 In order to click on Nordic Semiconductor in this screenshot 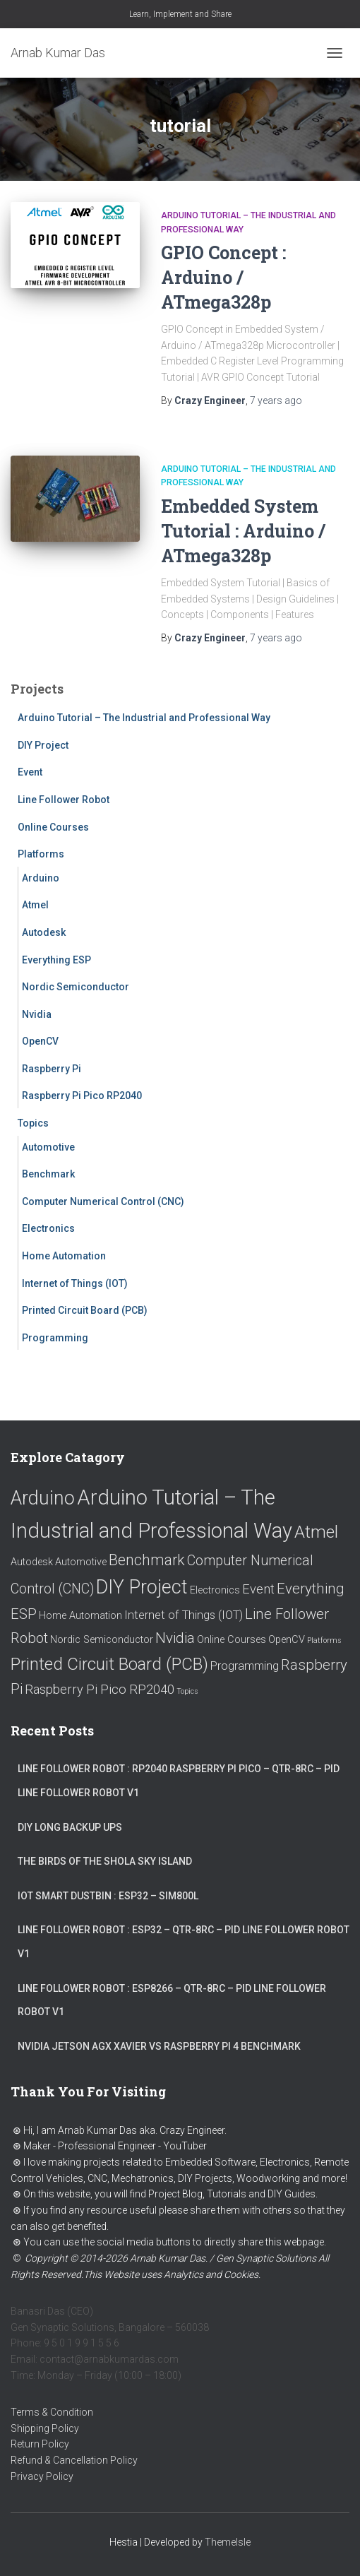, I will do `click(75, 986)`.